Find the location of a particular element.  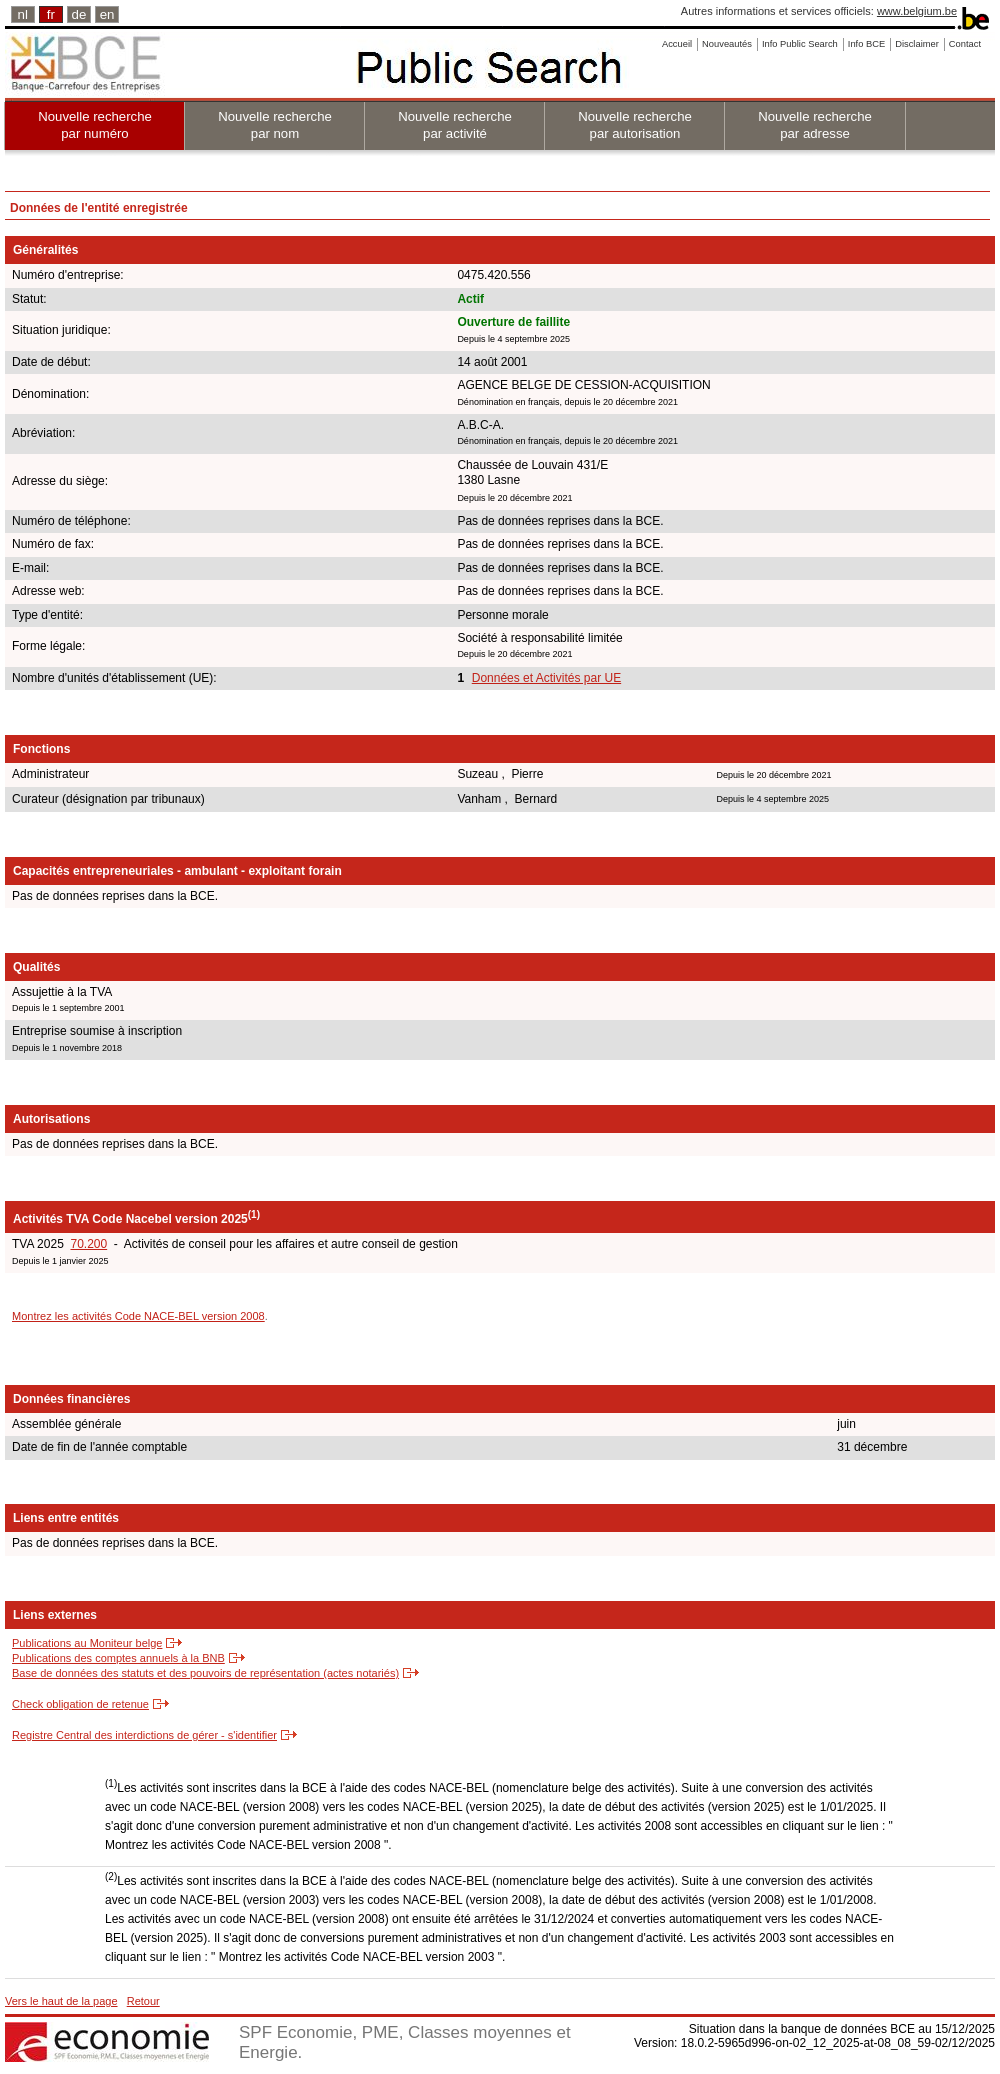

Retour is located at coordinates (143, 2001).